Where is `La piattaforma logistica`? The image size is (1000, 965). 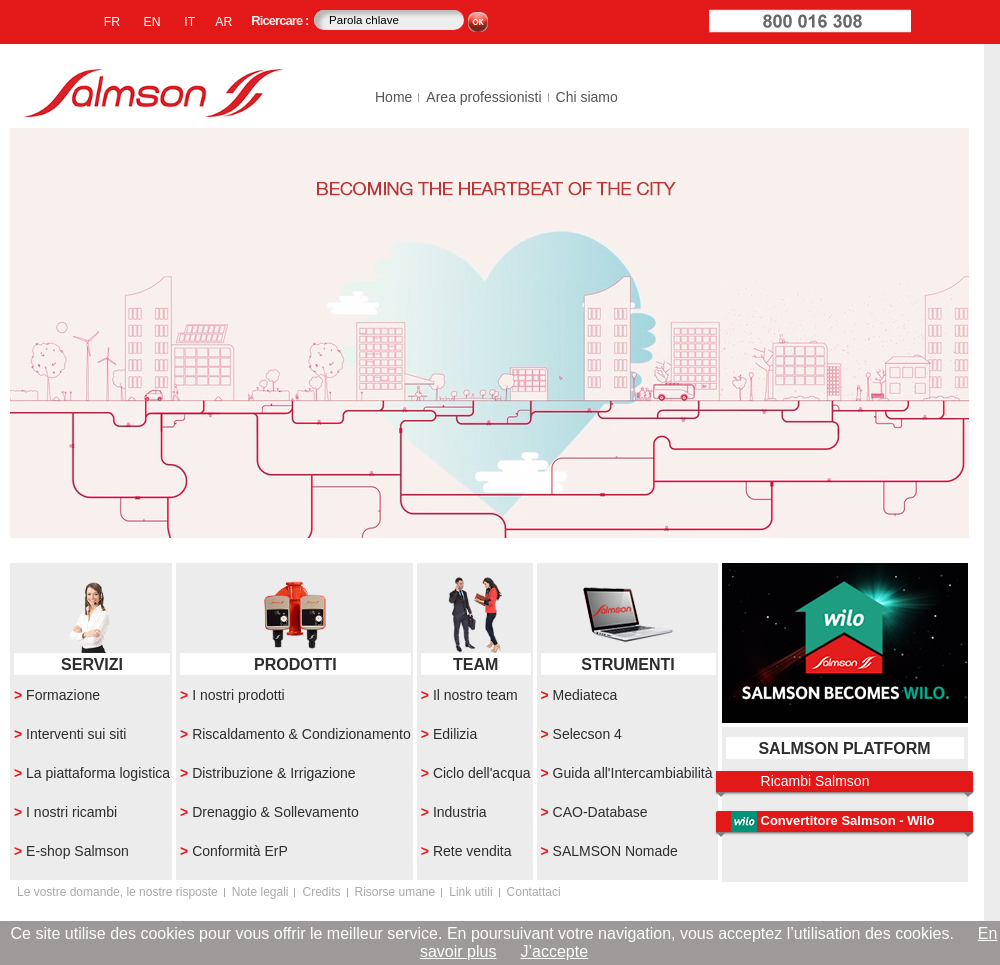 La piattaforma logistica is located at coordinates (98, 773).